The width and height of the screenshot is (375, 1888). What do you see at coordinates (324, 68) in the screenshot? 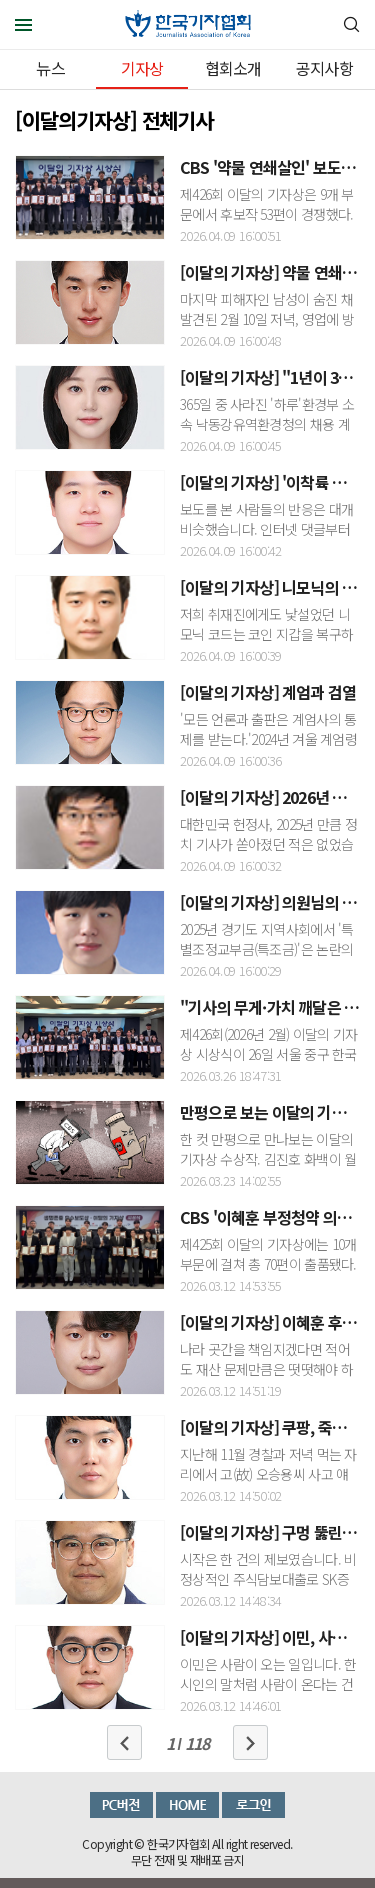
I see `공지사항` at bounding box center [324, 68].